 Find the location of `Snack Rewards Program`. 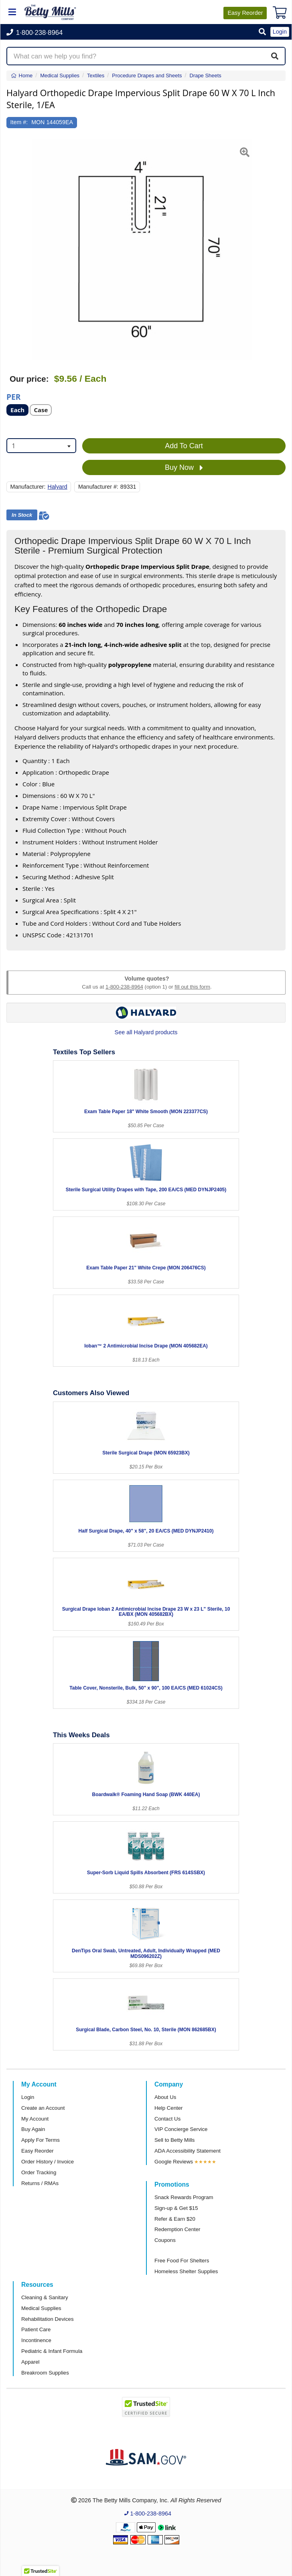

Snack Rewards Program is located at coordinates (183, 2197).